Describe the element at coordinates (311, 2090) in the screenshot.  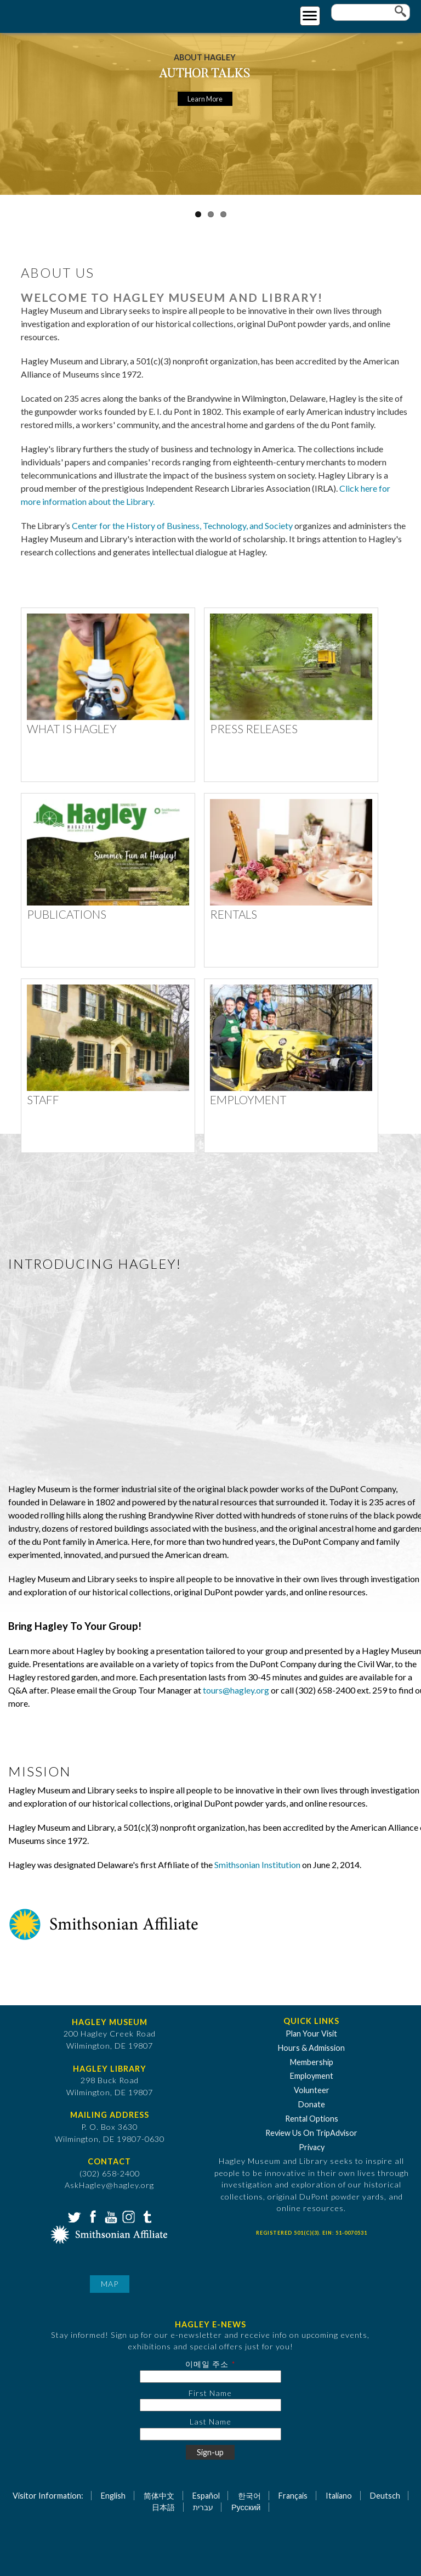
I see `Volunteer` at that location.